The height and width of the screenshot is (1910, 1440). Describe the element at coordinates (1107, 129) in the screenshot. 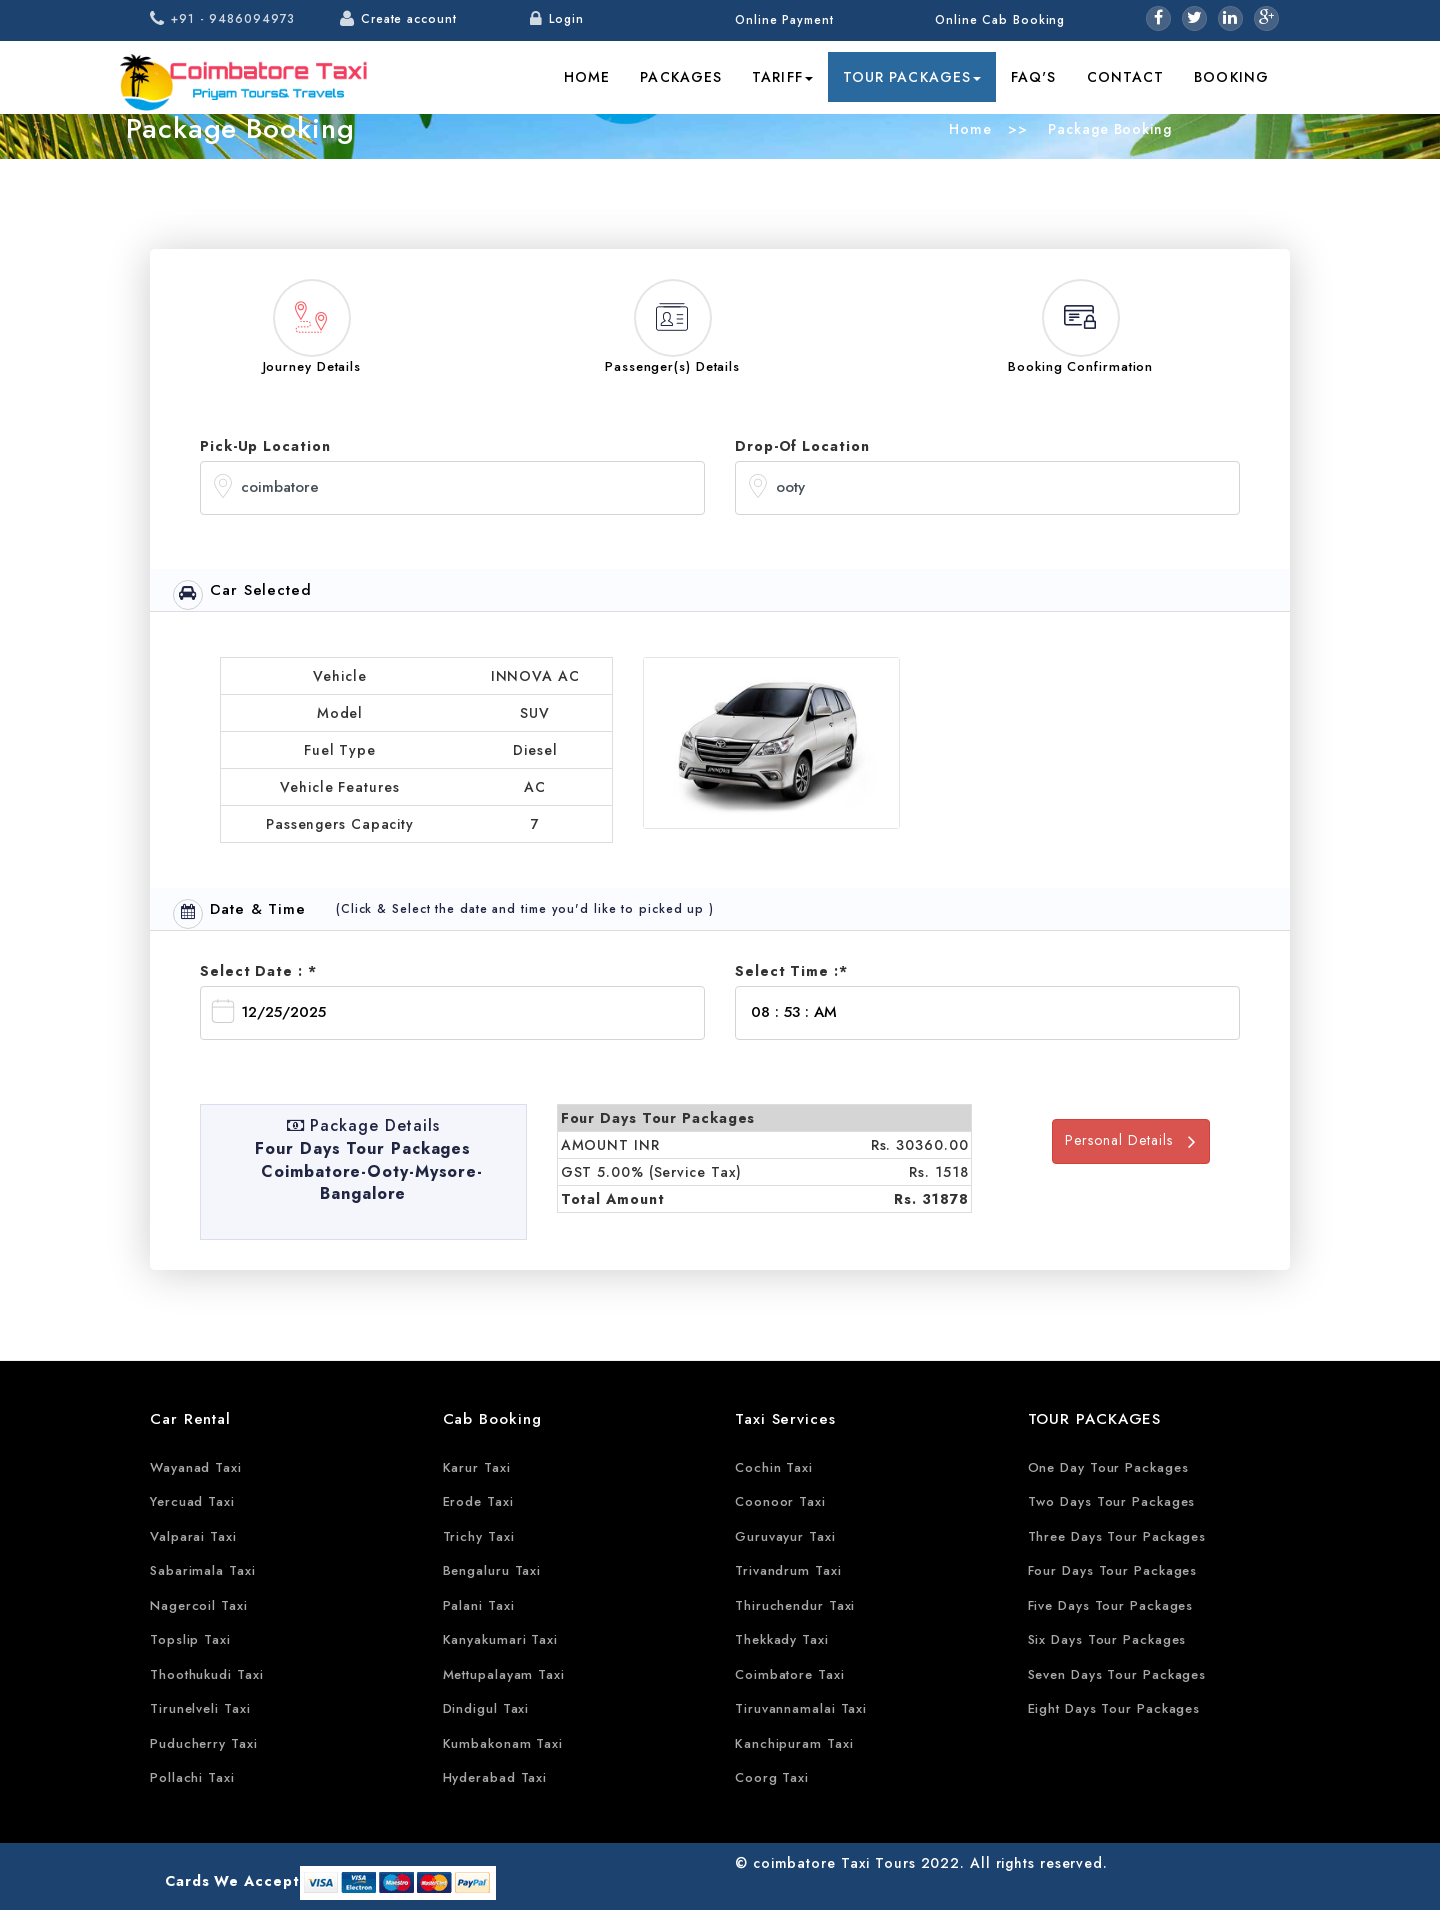

I see `Package Booking` at that location.